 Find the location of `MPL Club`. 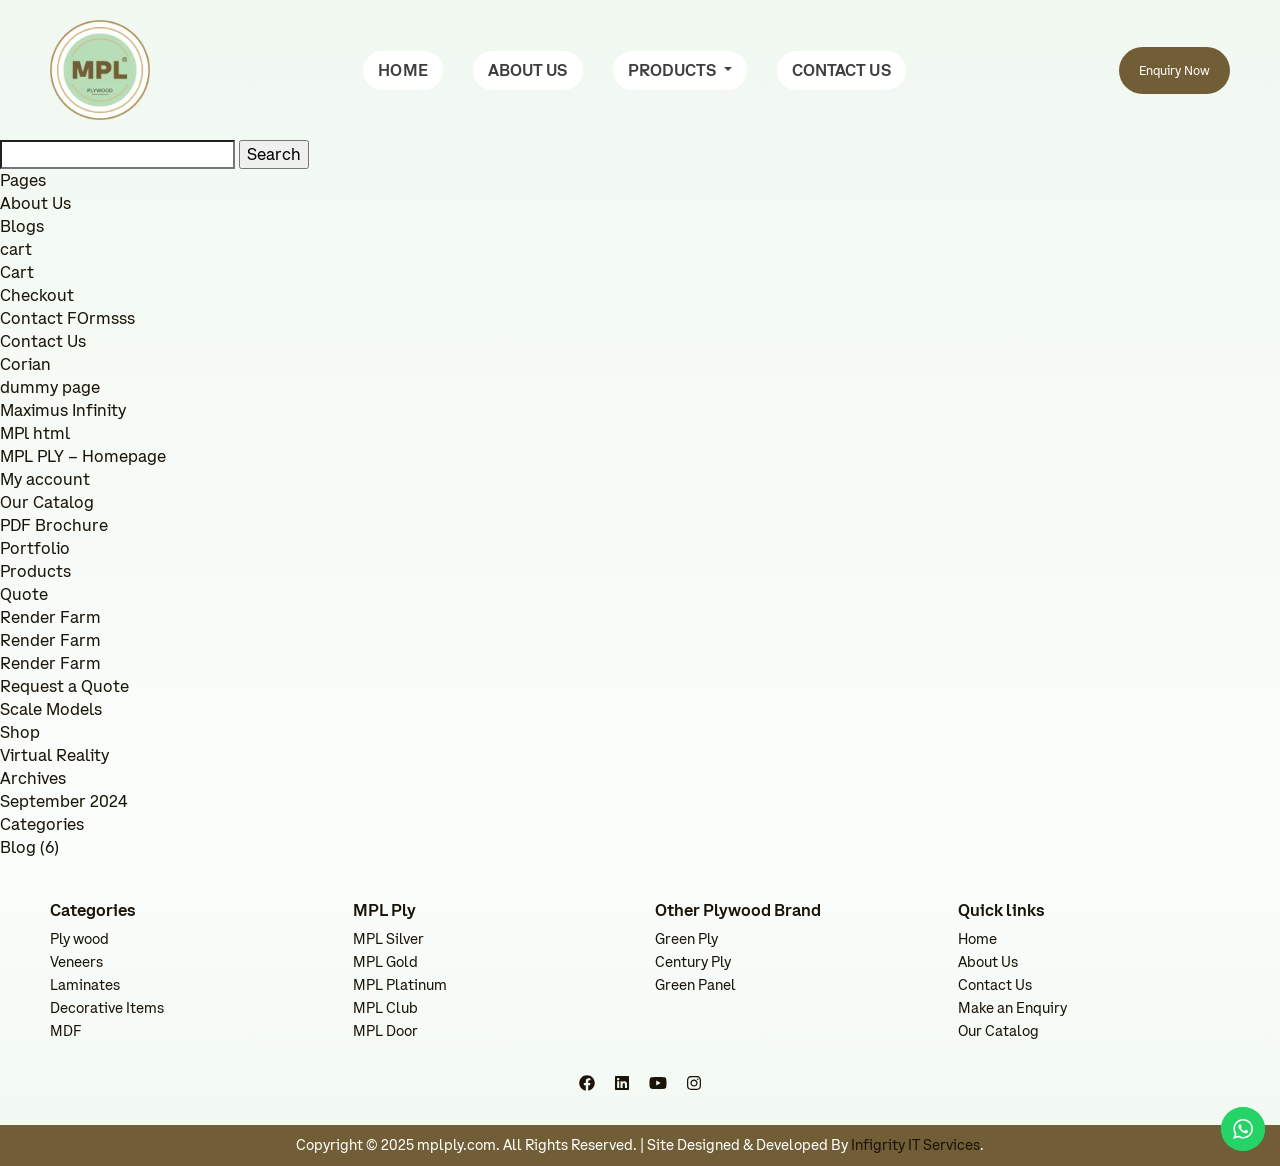

MPL Club is located at coordinates (385, 1008).